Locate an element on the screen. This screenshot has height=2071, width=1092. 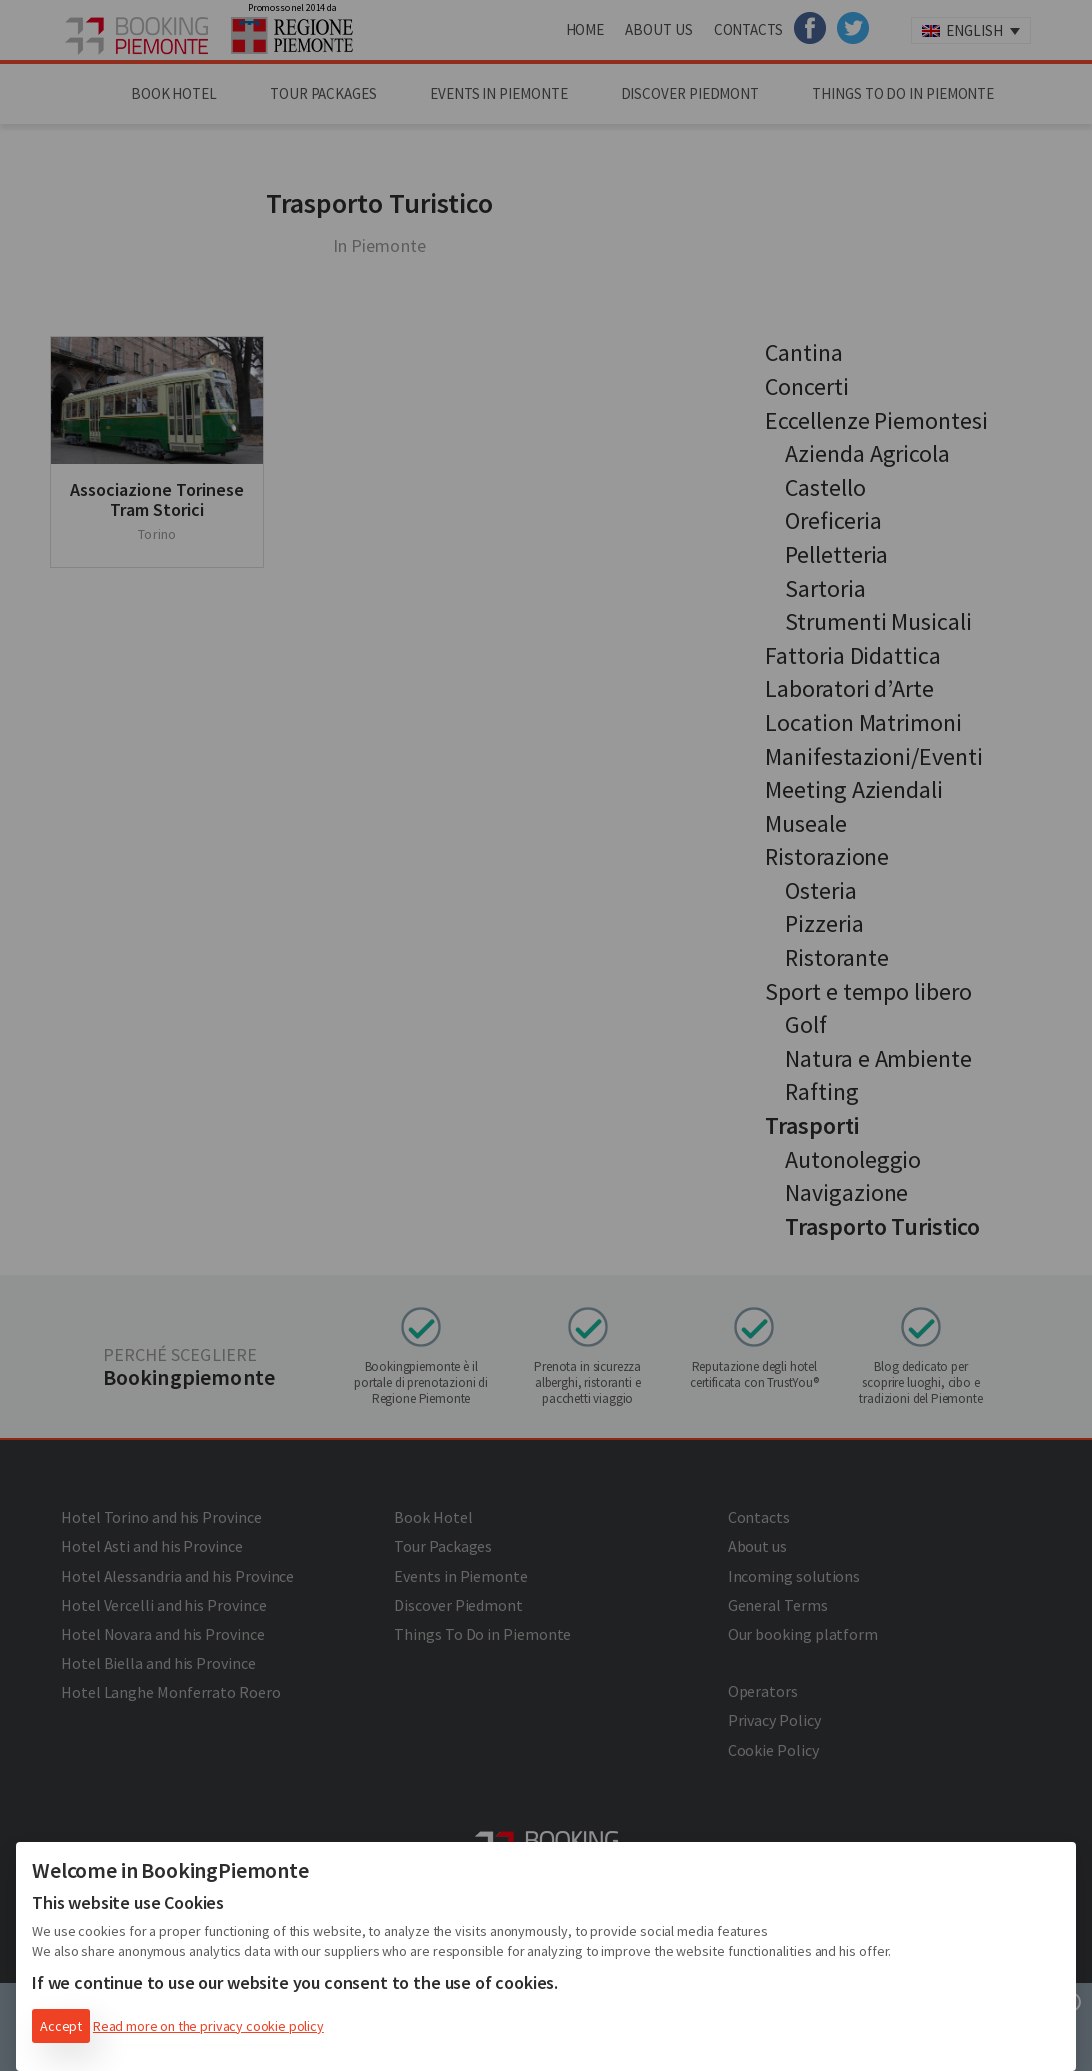
Accept is located at coordinates (61, 2026).